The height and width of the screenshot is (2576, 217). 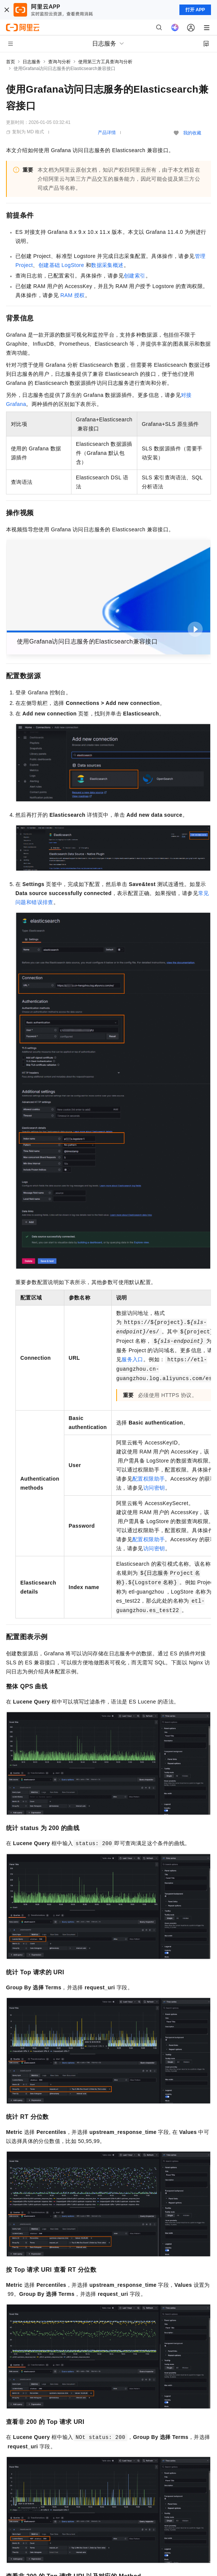 What do you see at coordinates (107, 132) in the screenshot?
I see `产品详情` at bounding box center [107, 132].